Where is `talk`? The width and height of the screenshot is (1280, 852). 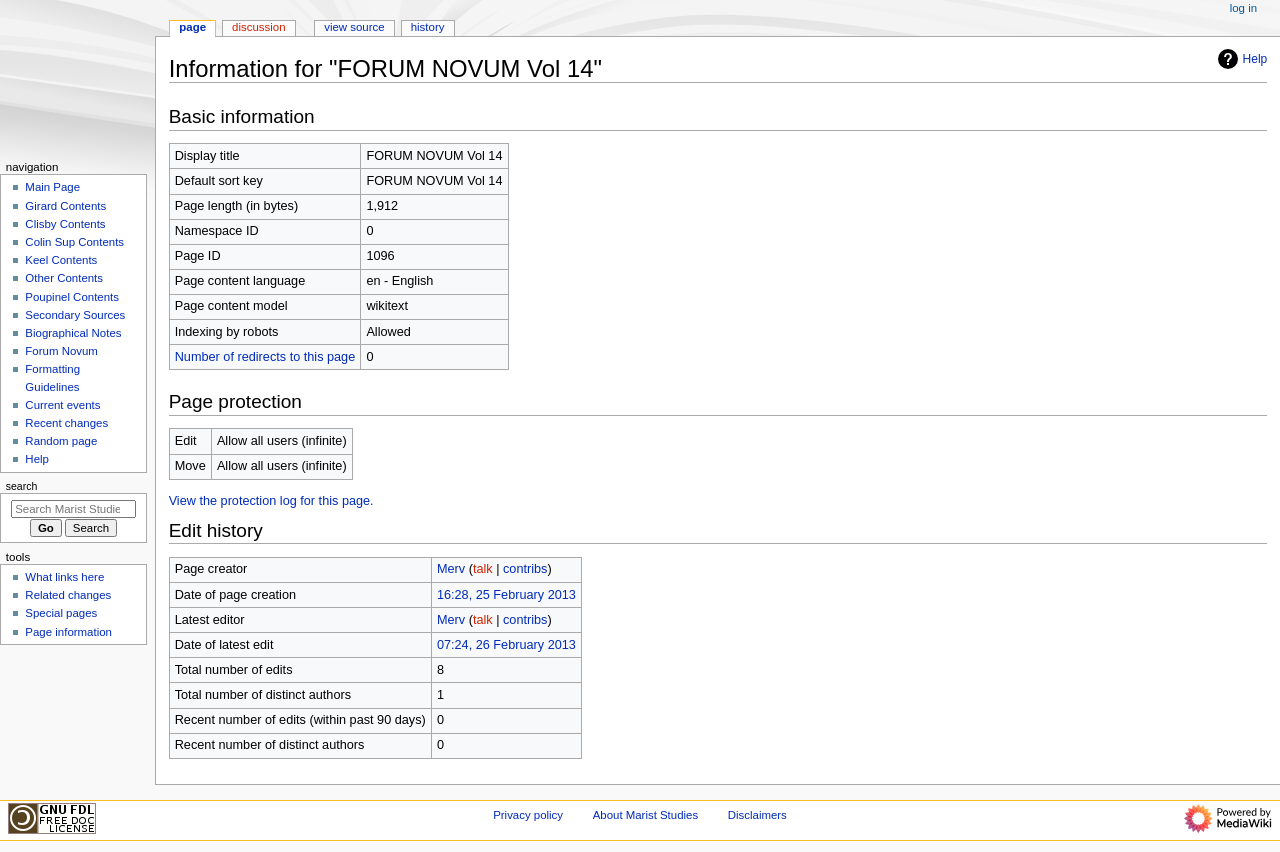 talk is located at coordinates (483, 569).